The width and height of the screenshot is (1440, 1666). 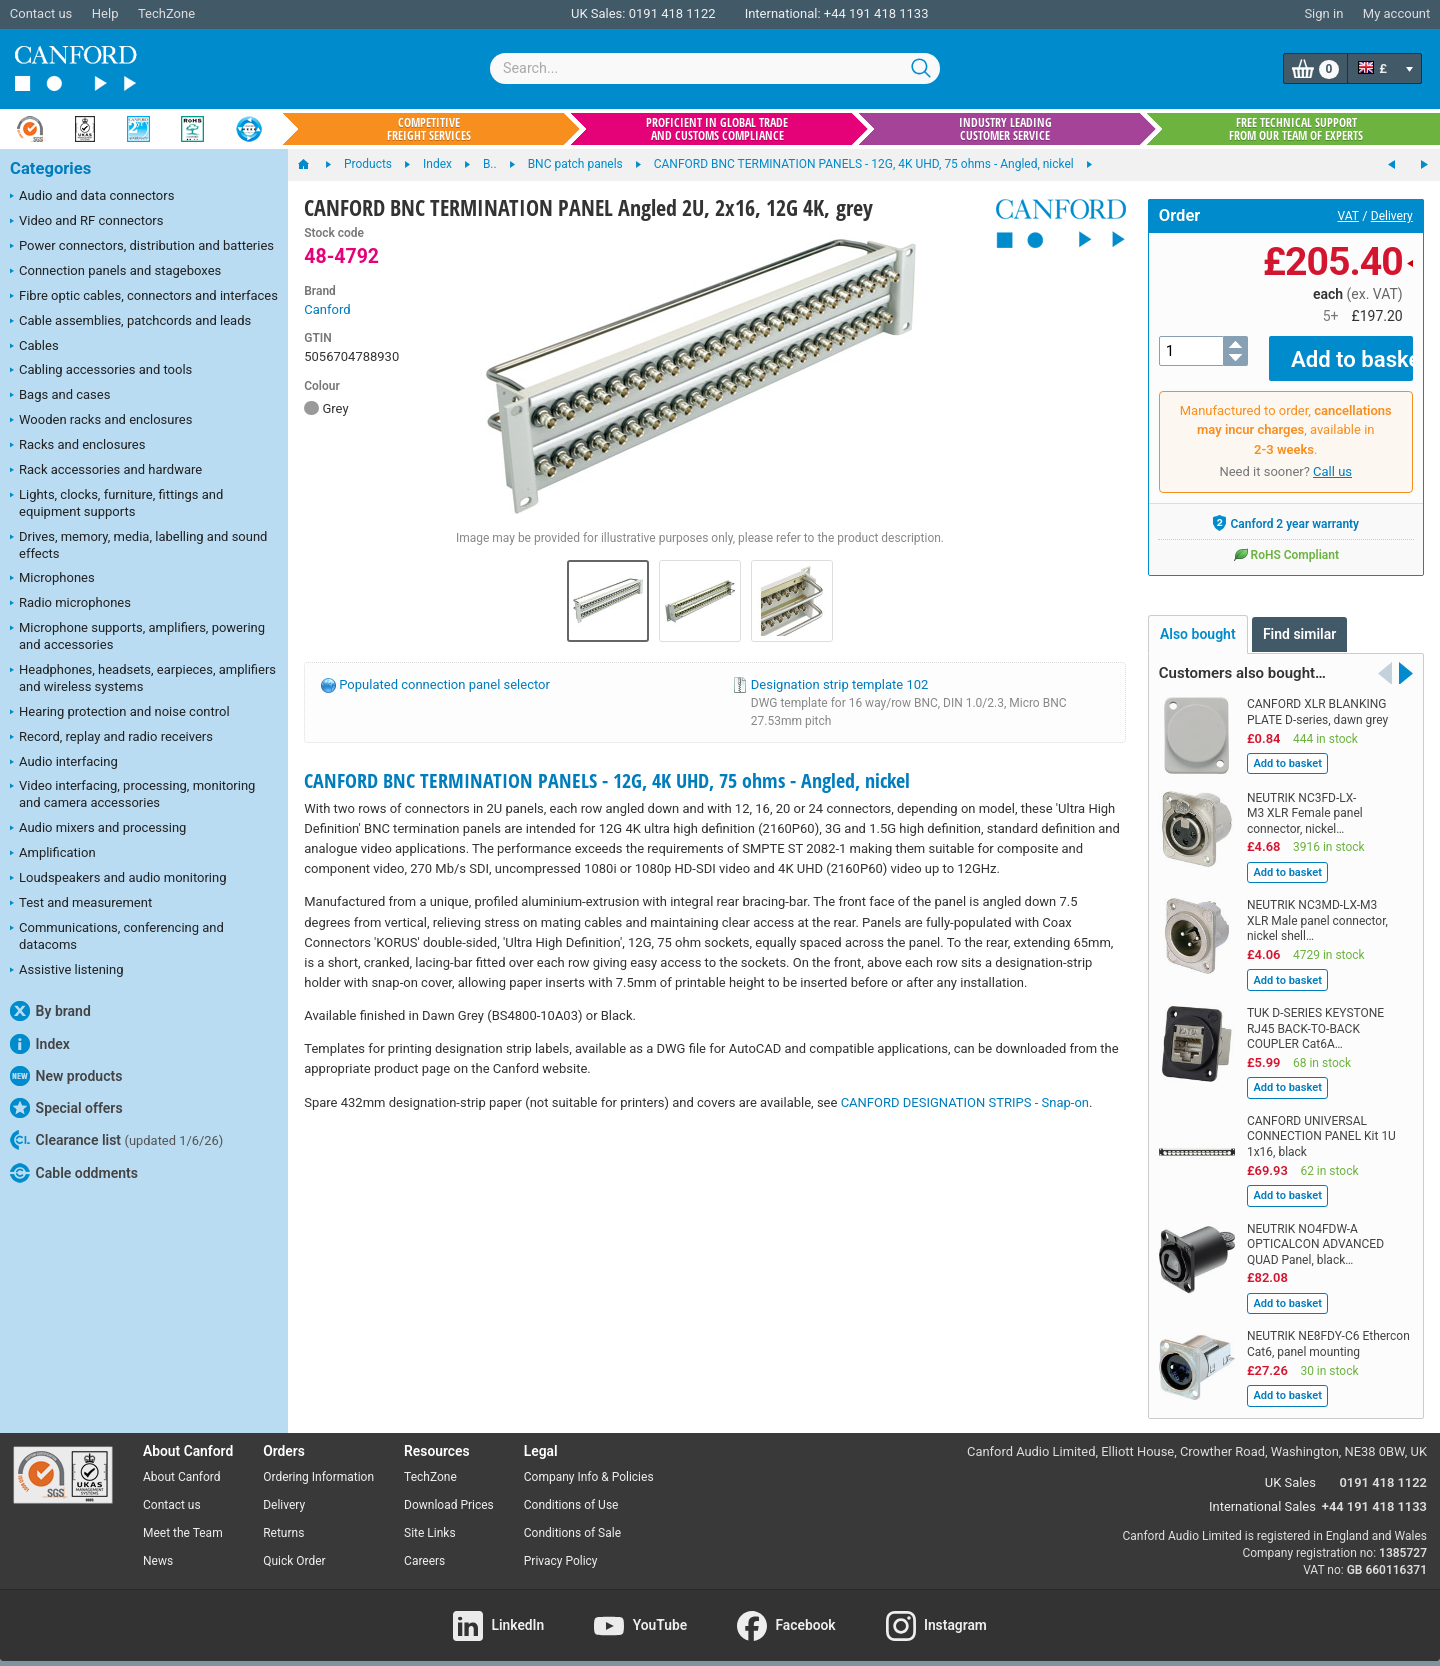 What do you see at coordinates (1348, 216) in the screenshot?
I see `VAT` at bounding box center [1348, 216].